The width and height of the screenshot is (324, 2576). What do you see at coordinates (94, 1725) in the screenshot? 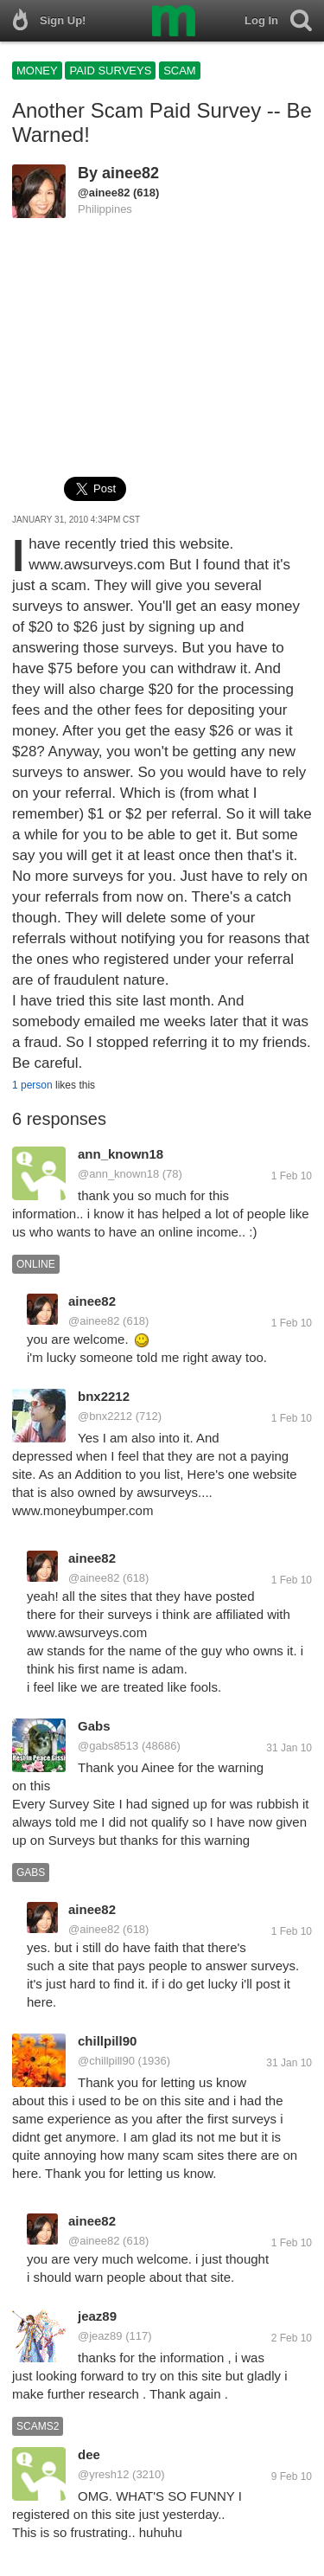
I see `Gabs` at bounding box center [94, 1725].